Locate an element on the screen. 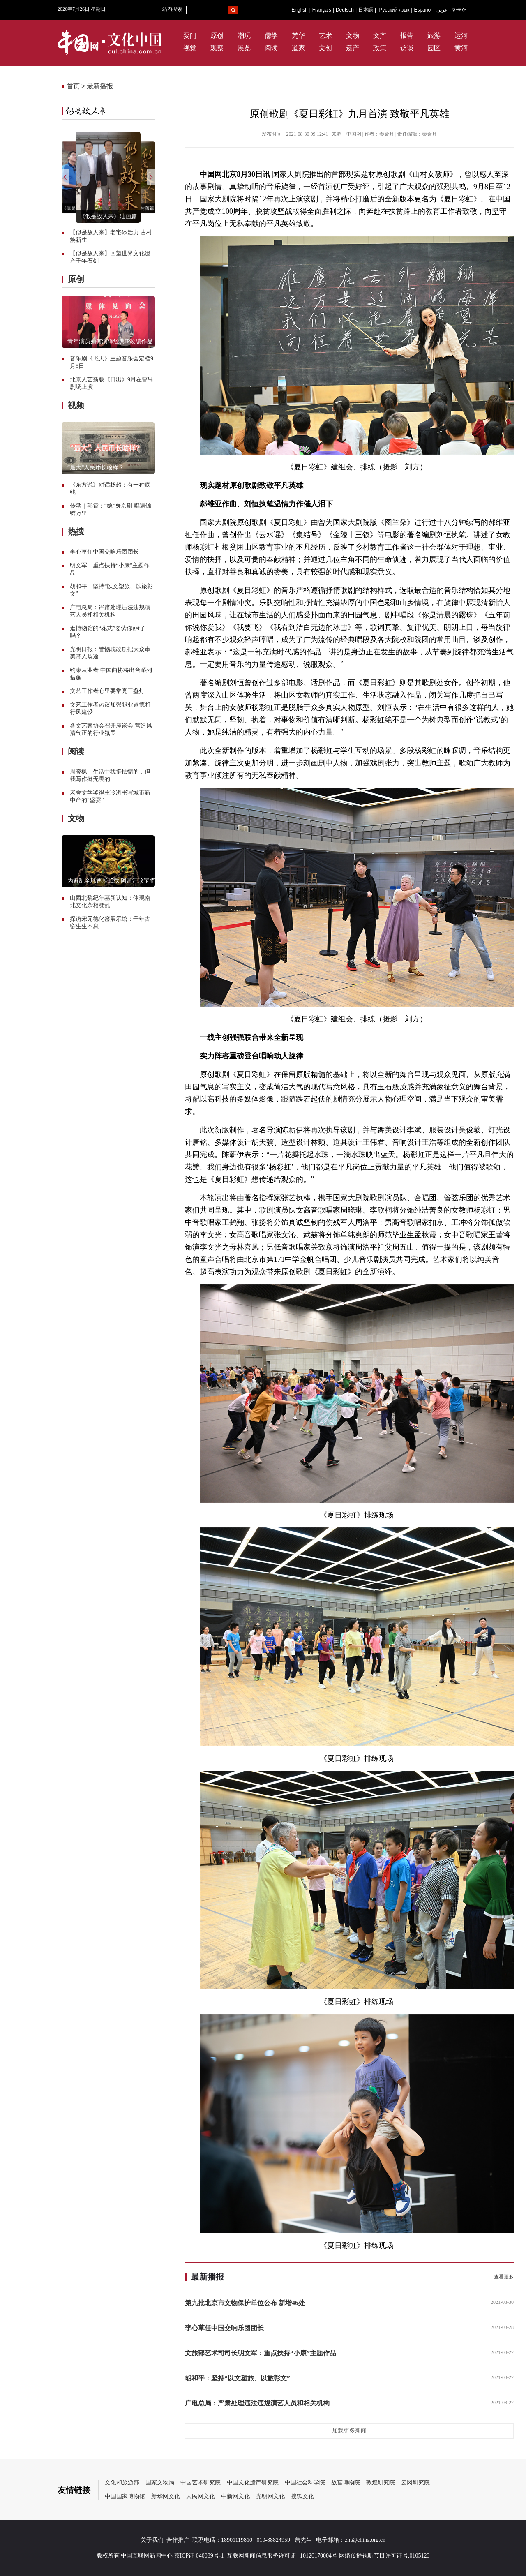  云冈研究院 is located at coordinates (415, 2482).